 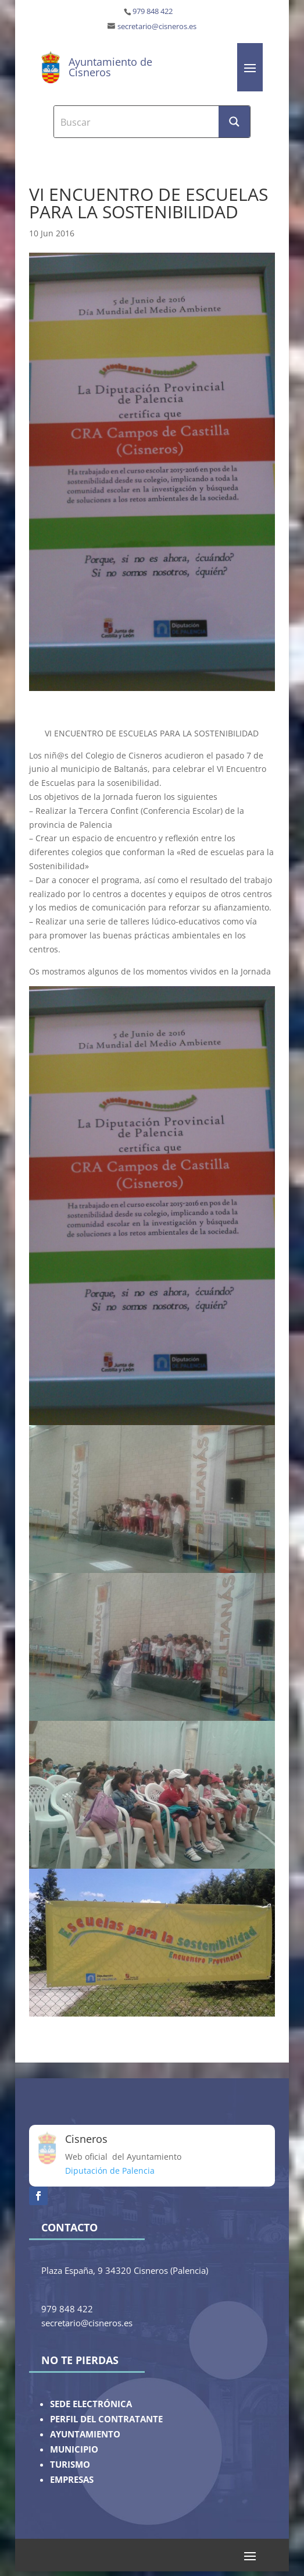 What do you see at coordinates (136, 121) in the screenshot?
I see `[Search input]` at bounding box center [136, 121].